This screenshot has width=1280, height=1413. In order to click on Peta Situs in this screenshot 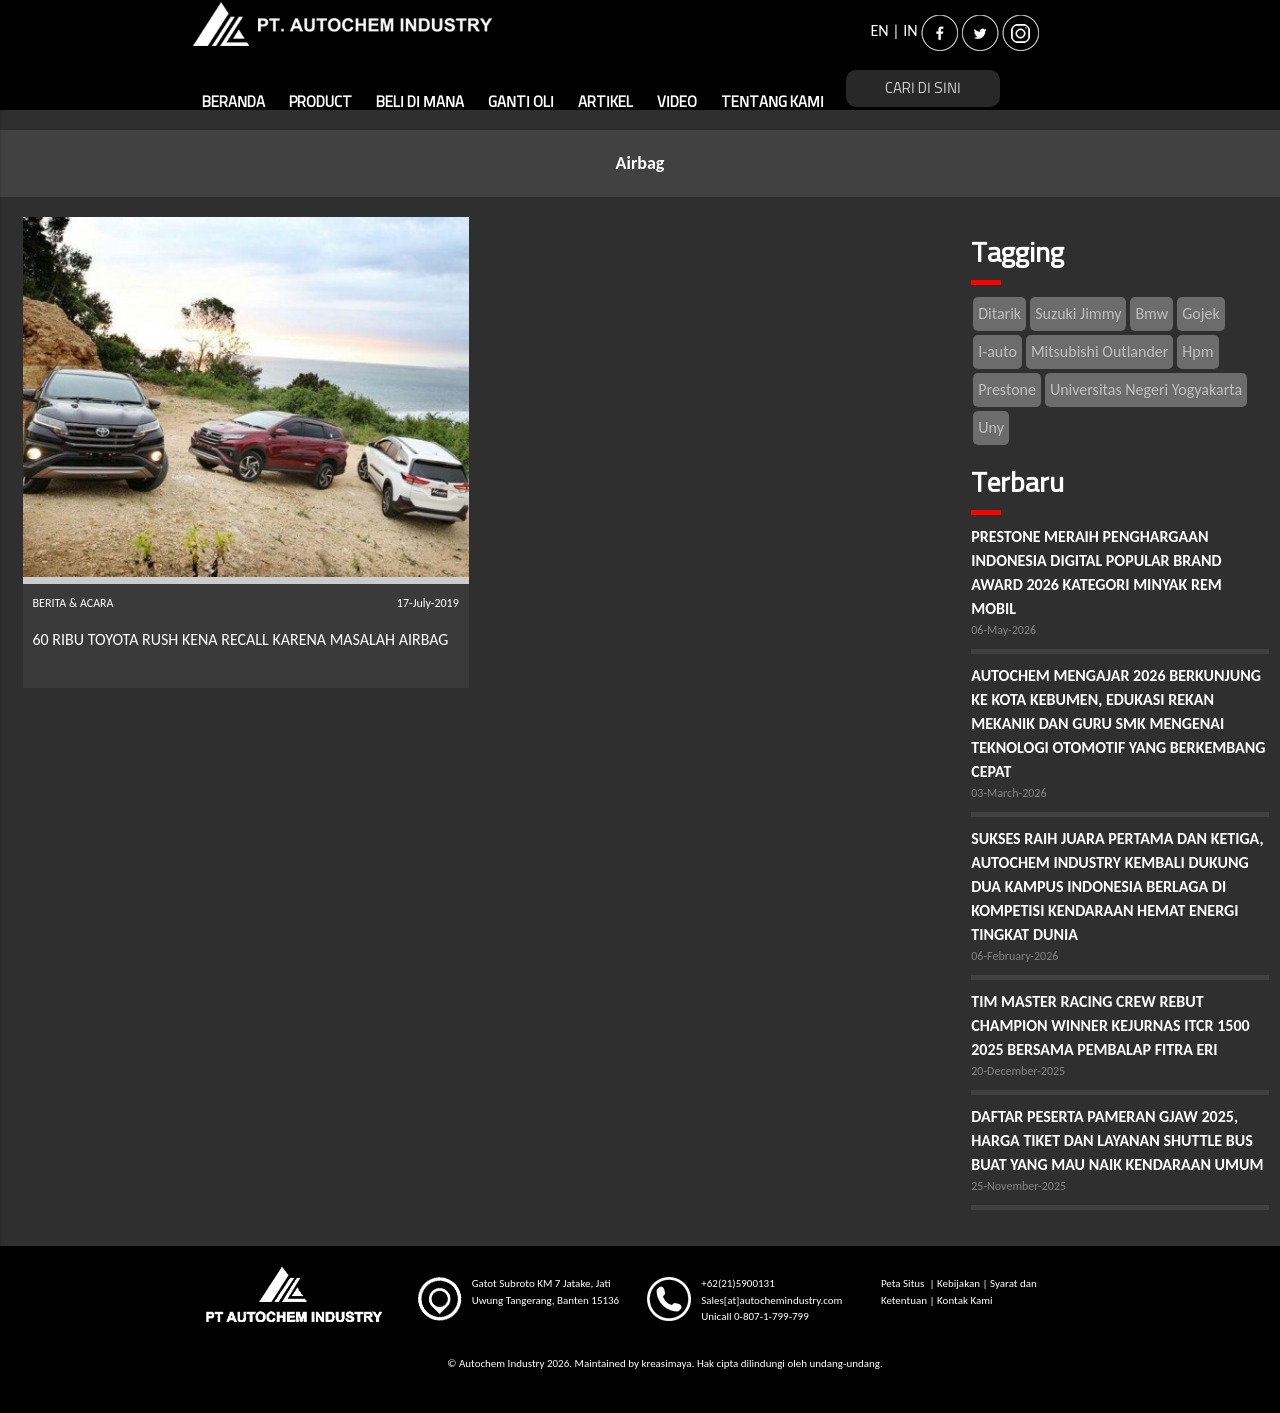, I will do `click(904, 1283)`.